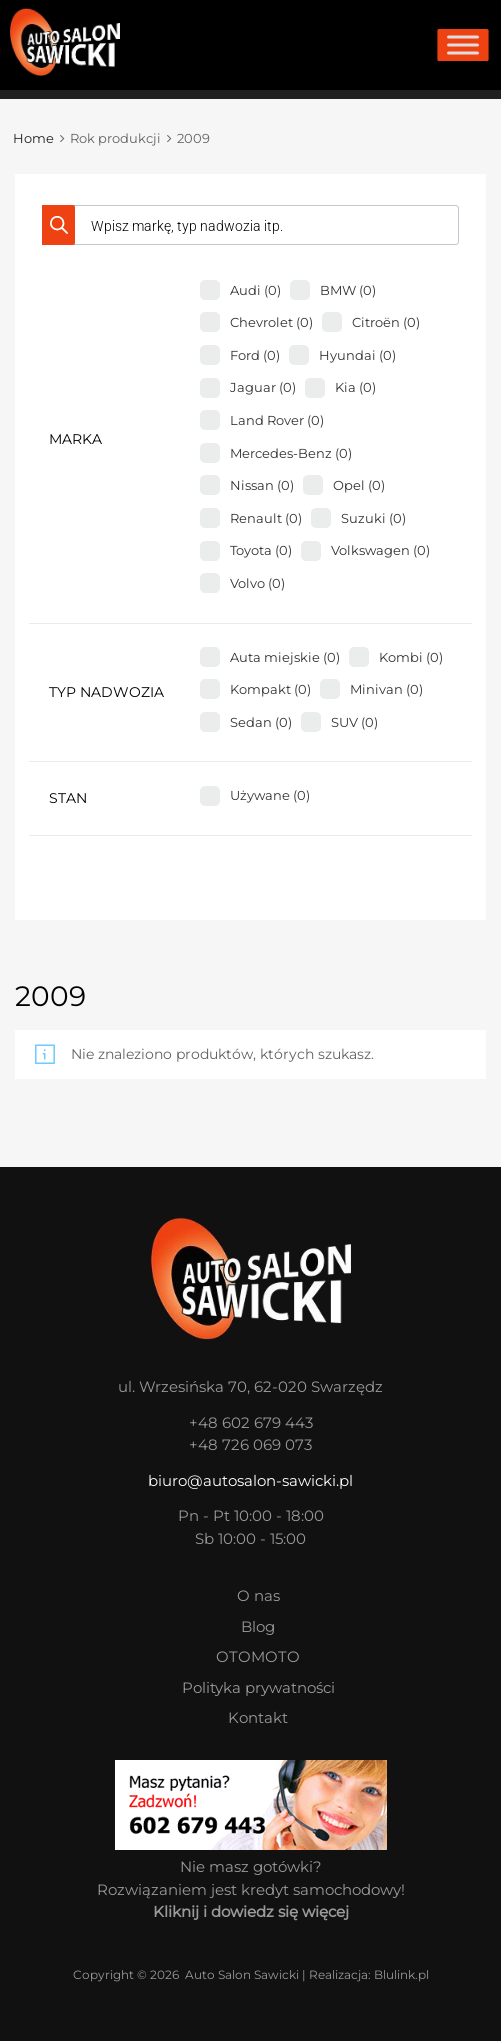 This screenshot has height=2041, width=501. What do you see at coordinates (255, 355) in the screenshot?
I see `Ford` at bounding box center [255, 355].